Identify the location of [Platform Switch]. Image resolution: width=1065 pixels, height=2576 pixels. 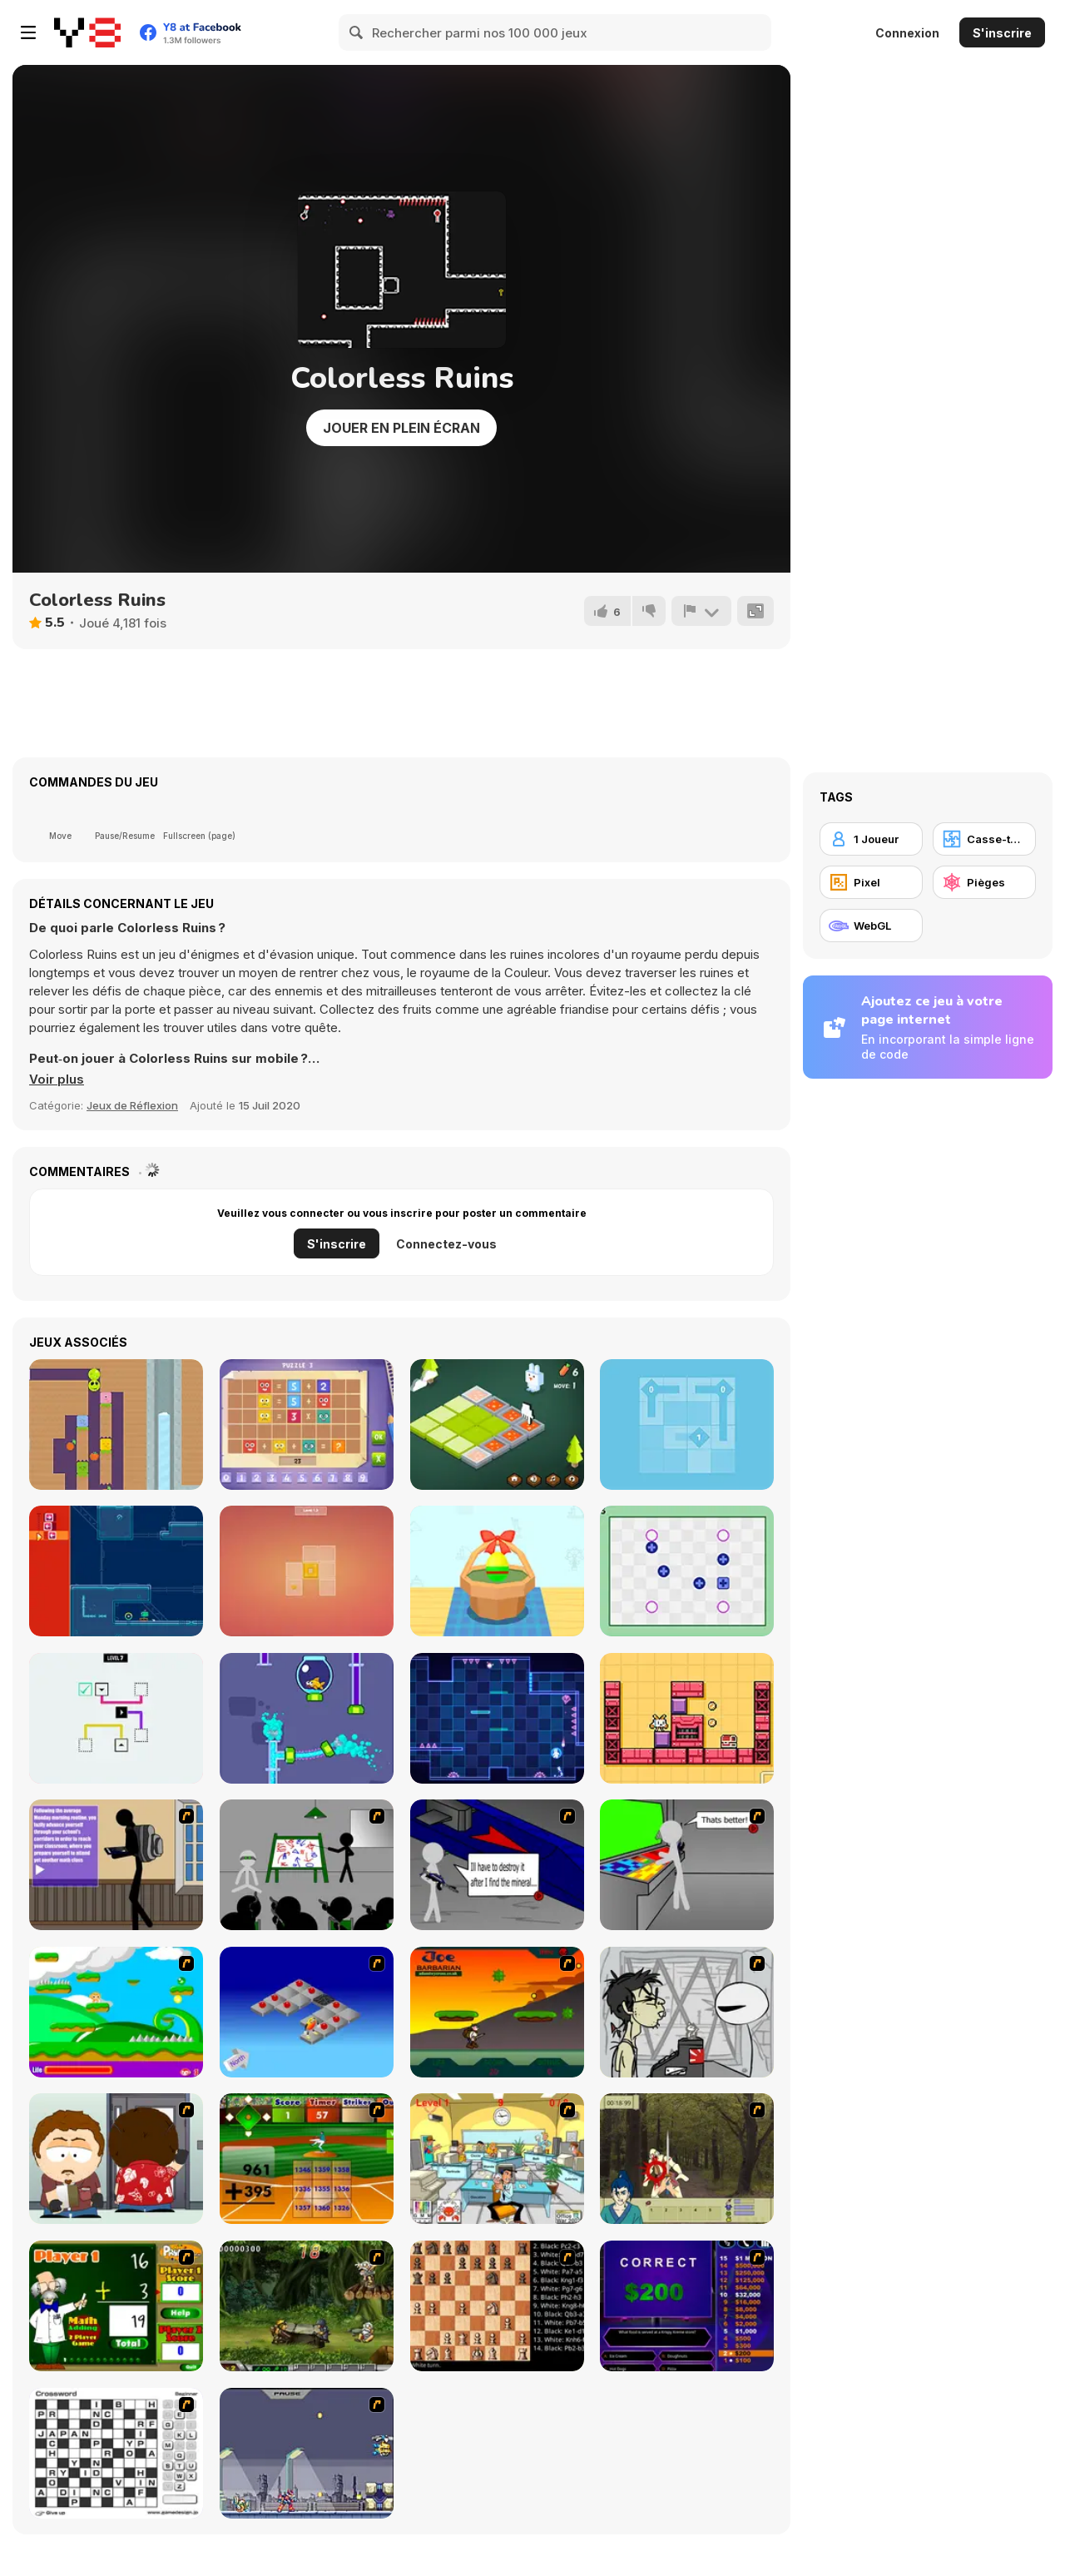
(497, 1718).